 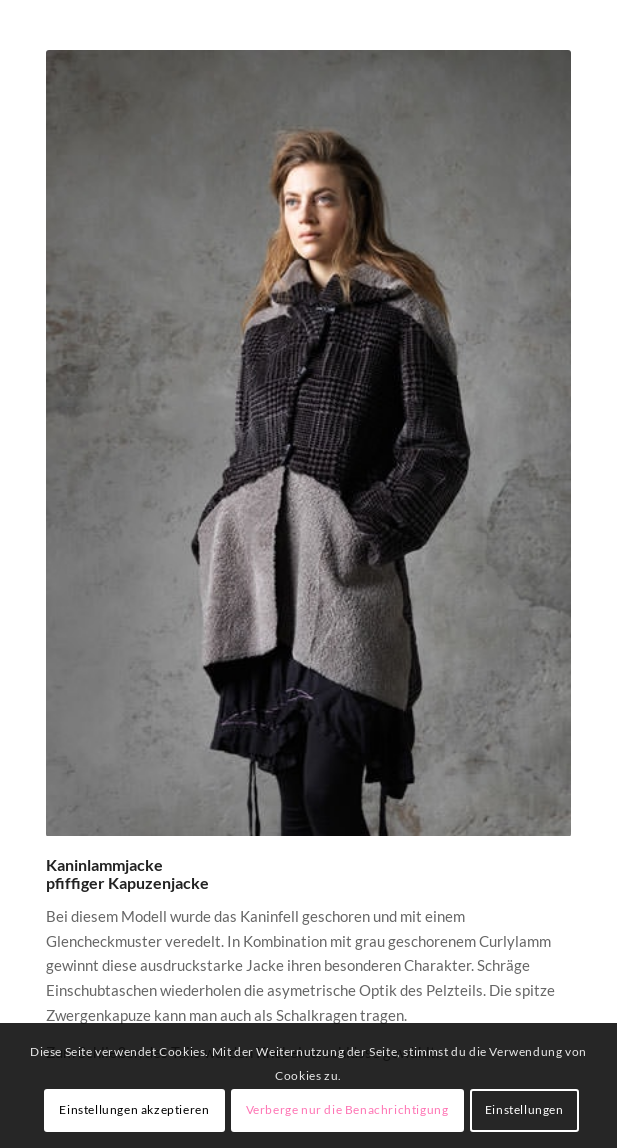 What do you see at coordinates (347, 1109) in the screenshot?
I see `Verberge nur die Benachrichtigung` at bounding box center [347, 1109].